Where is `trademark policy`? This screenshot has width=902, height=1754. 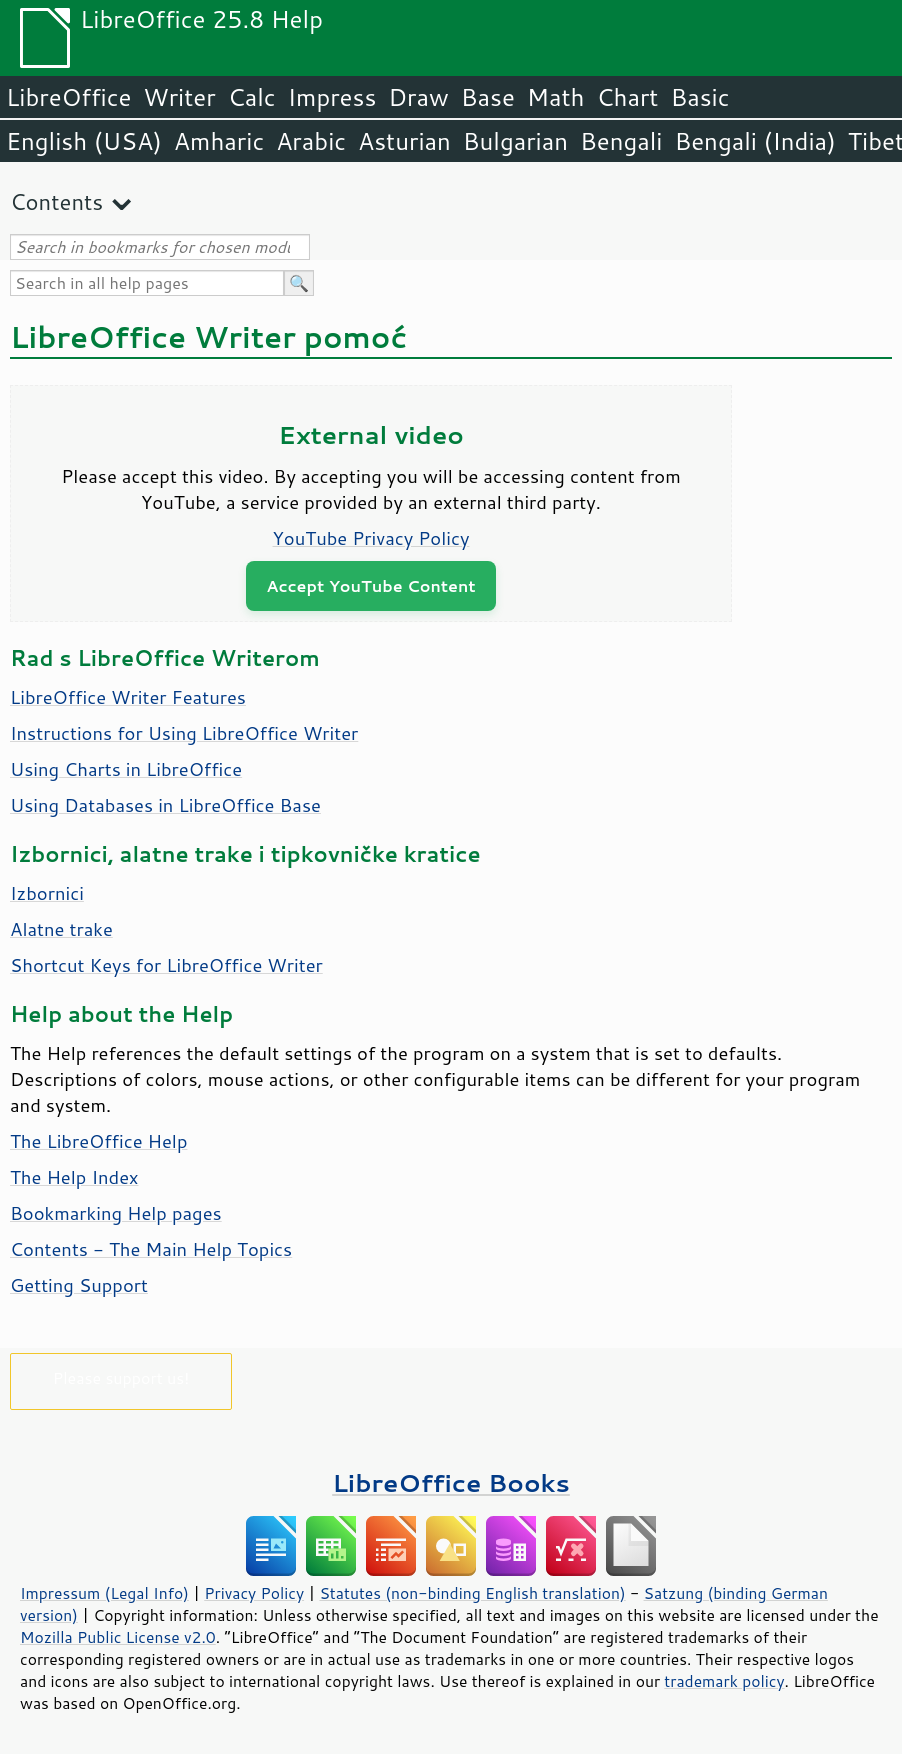
trademark policy is located at coordinates (724, 1681).